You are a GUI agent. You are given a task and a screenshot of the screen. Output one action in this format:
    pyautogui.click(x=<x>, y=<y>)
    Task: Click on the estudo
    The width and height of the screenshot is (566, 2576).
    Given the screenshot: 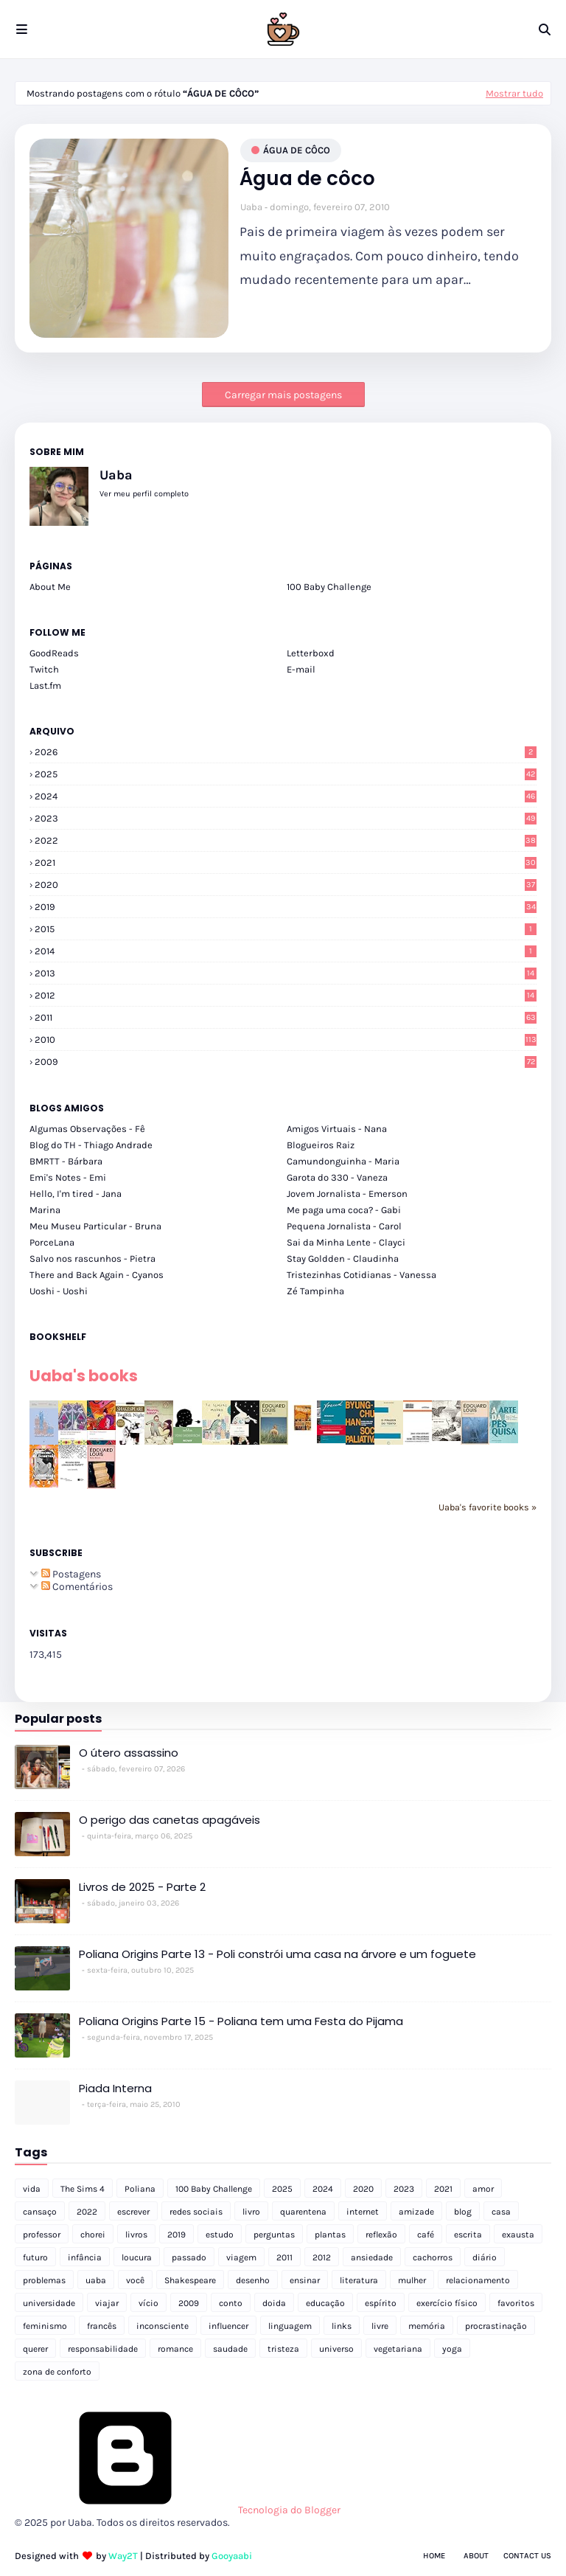 What is the action you would take?
    pyautogui.click(x=220, y=2234)
    